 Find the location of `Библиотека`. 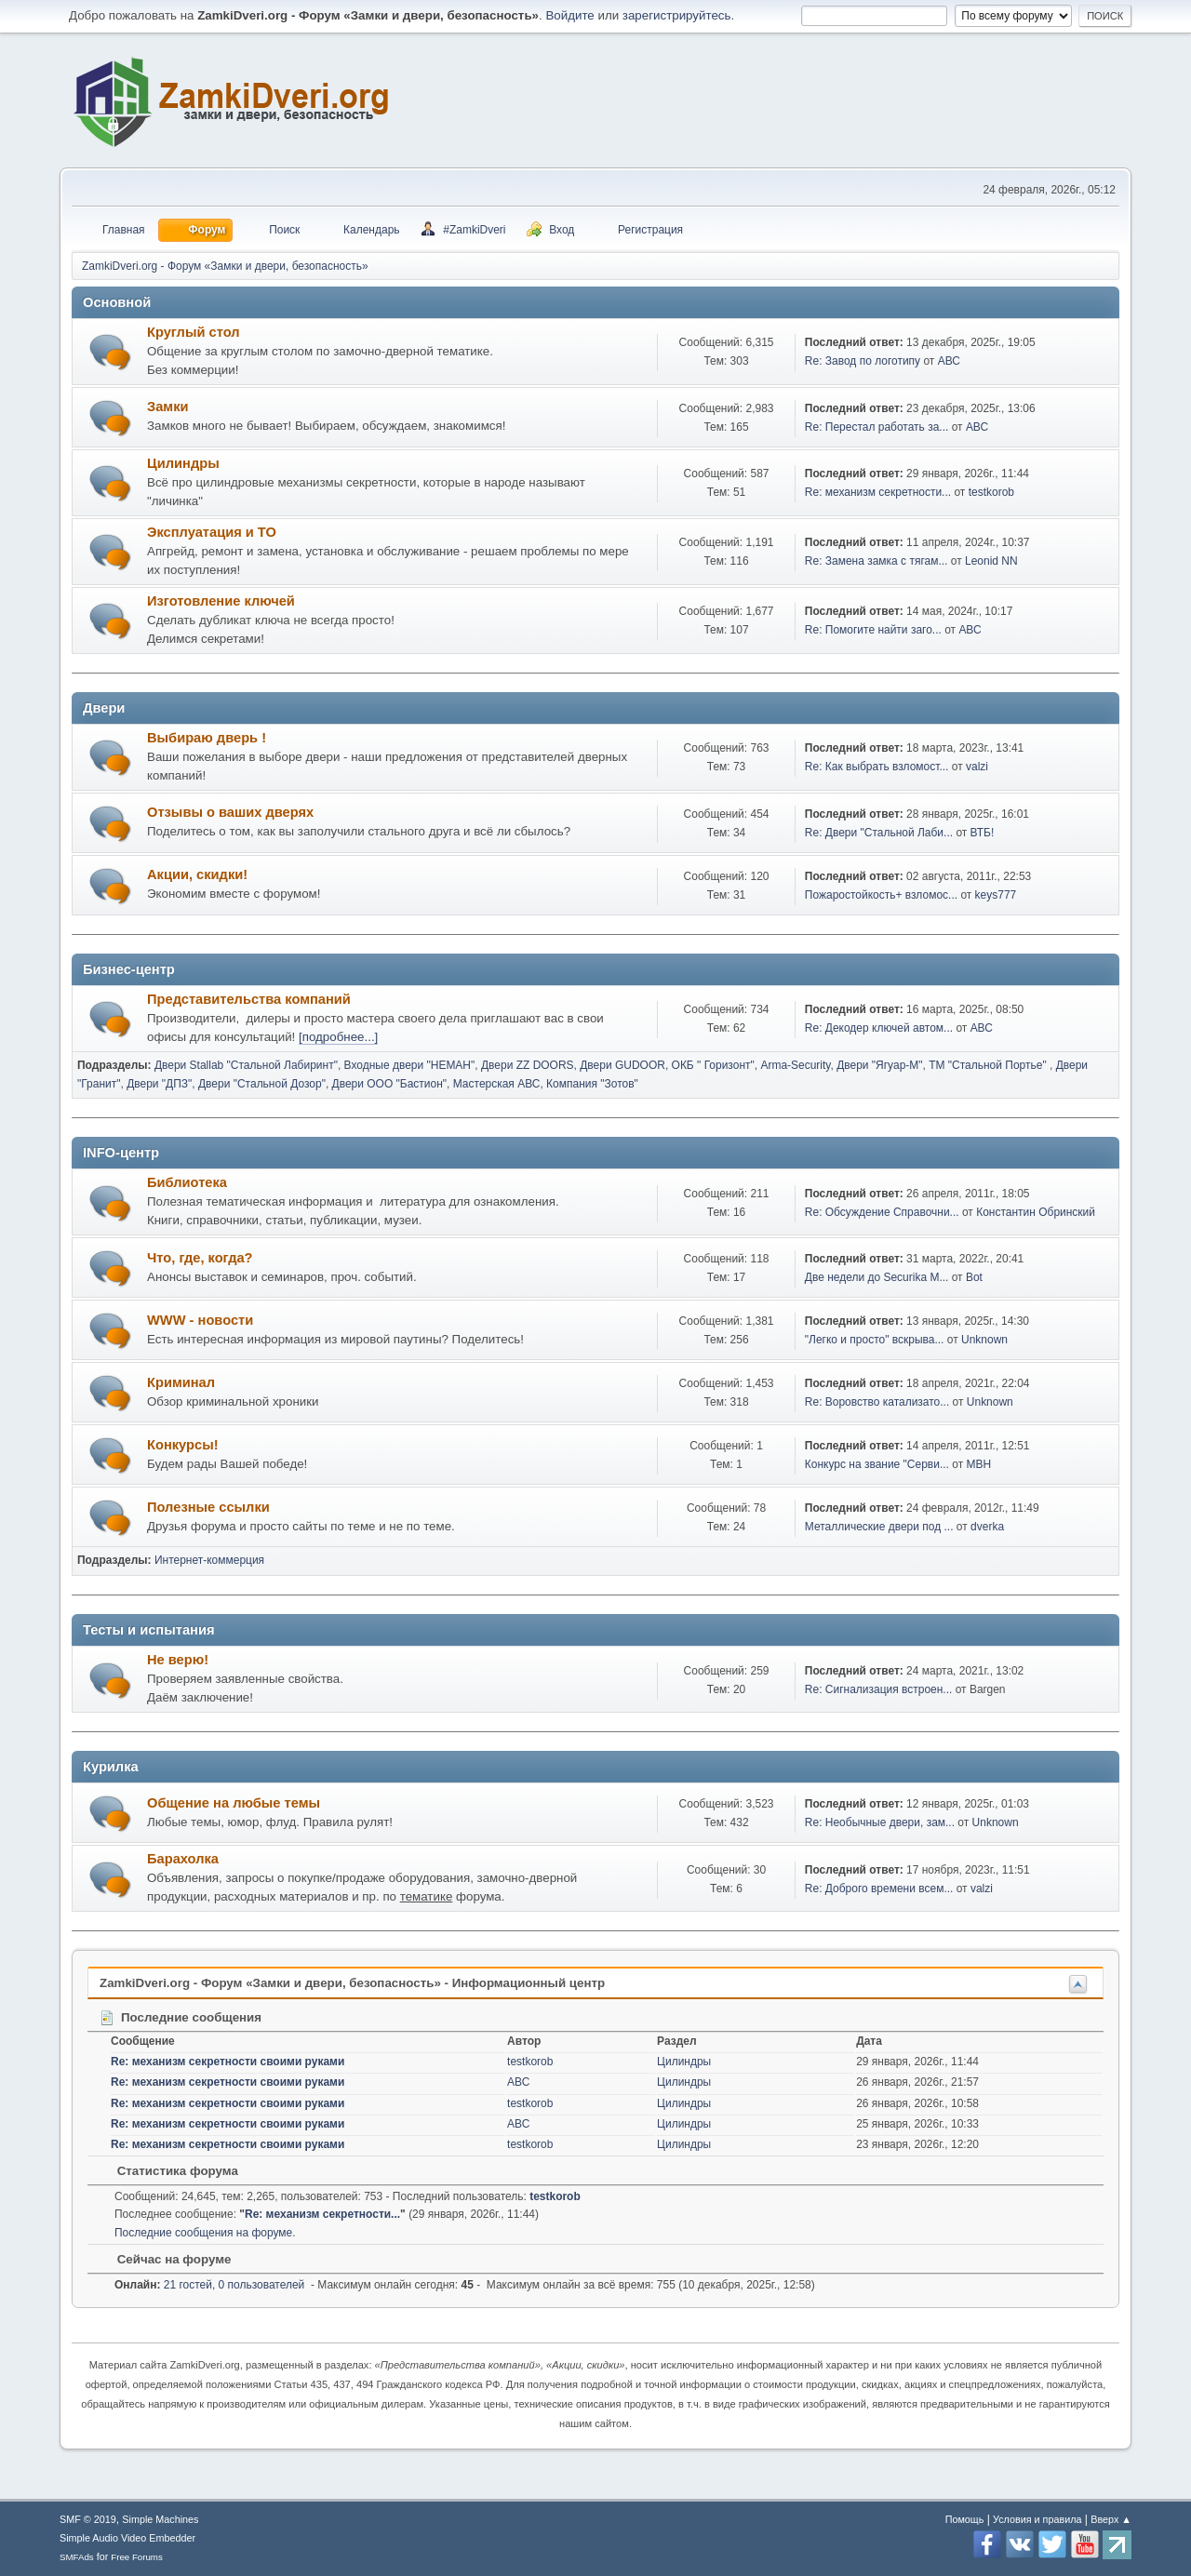

Библиотека is located at coordinates (187, 1182).